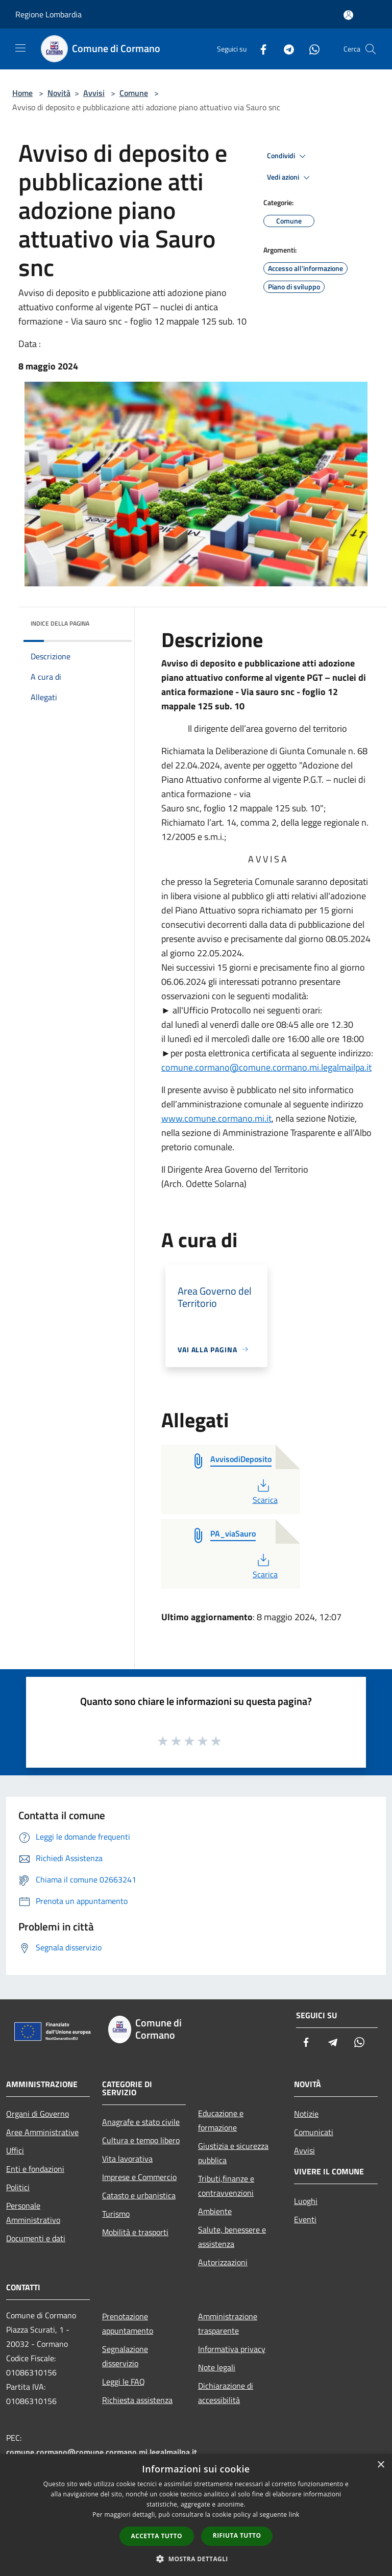 Image resolution: width=392 pixels, height=2576 pixels. What do you see at coordinates (216, 2367) in the screenshot?
I see `Note legali` at bounding box center [216, 2367].